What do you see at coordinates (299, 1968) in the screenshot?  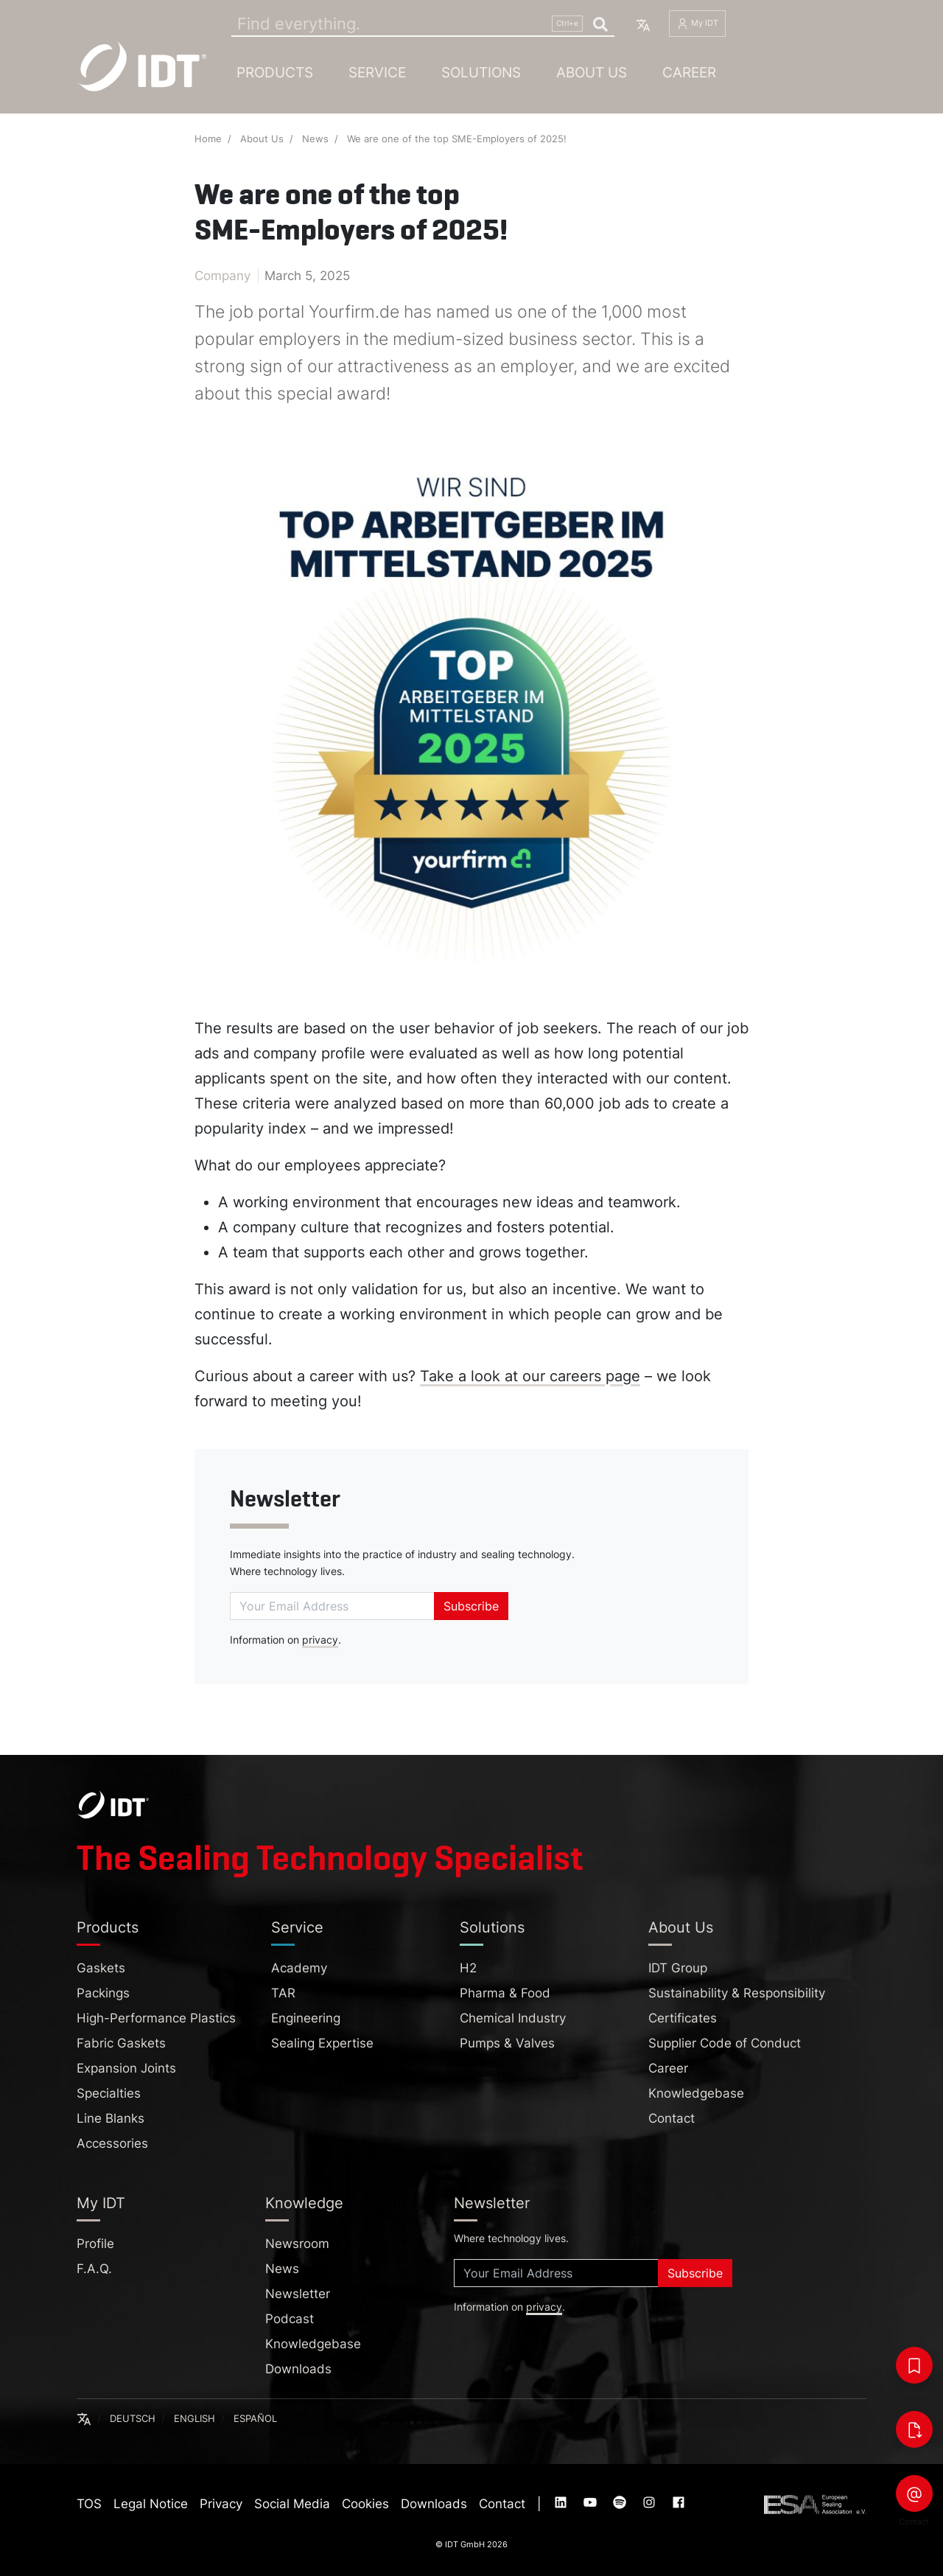 I see `Academy` at bounding box center [299, 1968].